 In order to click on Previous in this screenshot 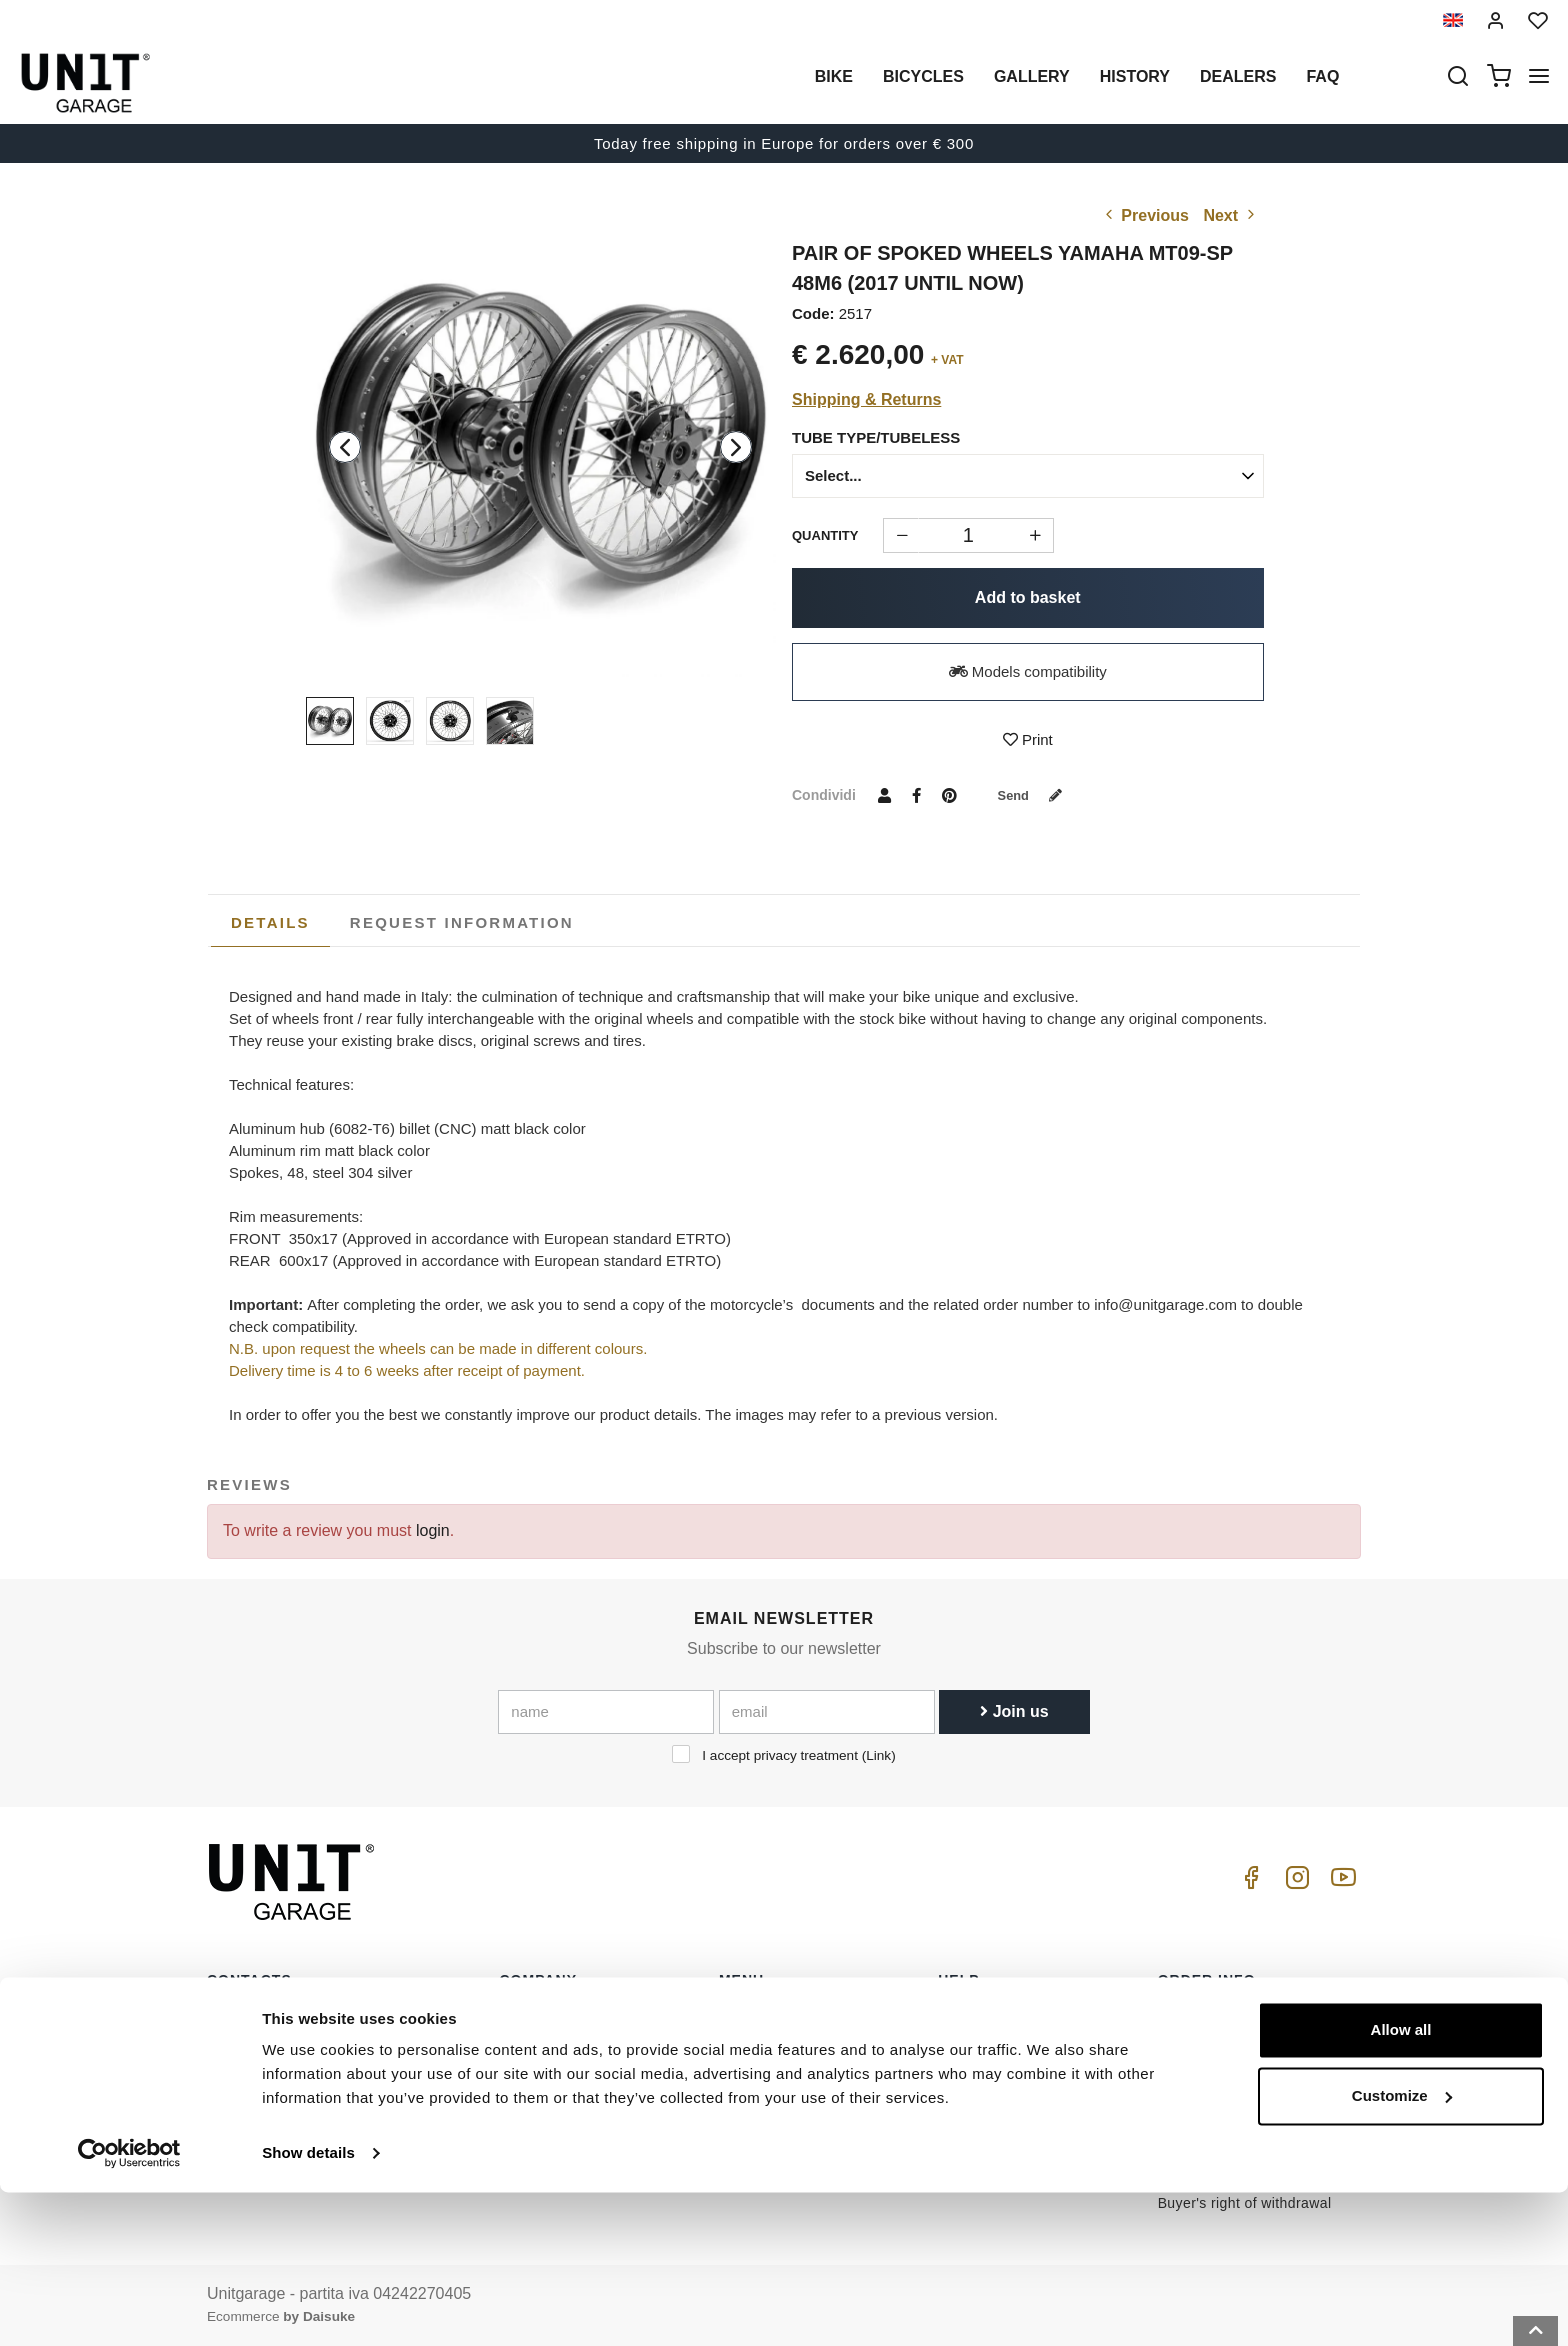, I will do `click(1145, 215)`.